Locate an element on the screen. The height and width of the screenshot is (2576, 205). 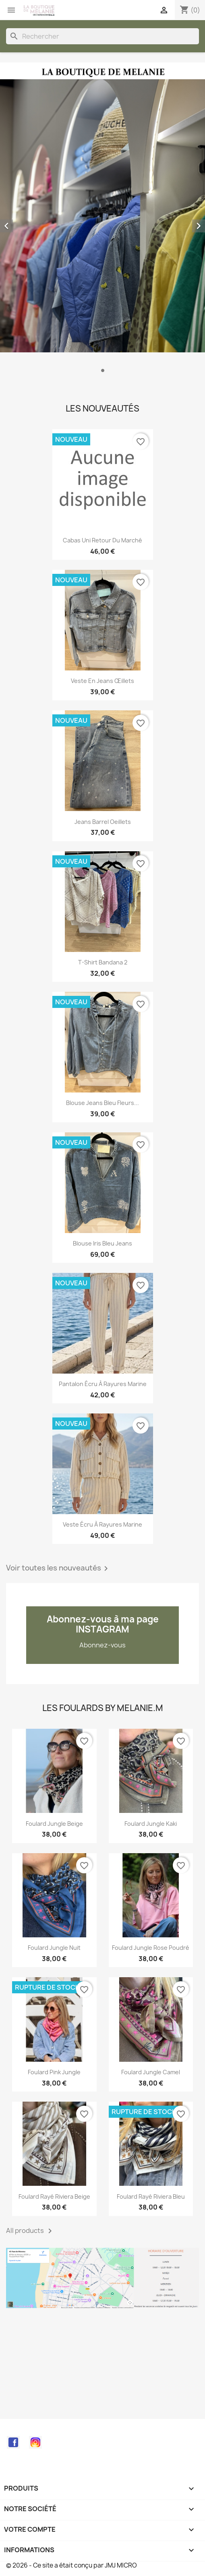
Voir toutes les nouveautés is located at coordinates (58, 1568).